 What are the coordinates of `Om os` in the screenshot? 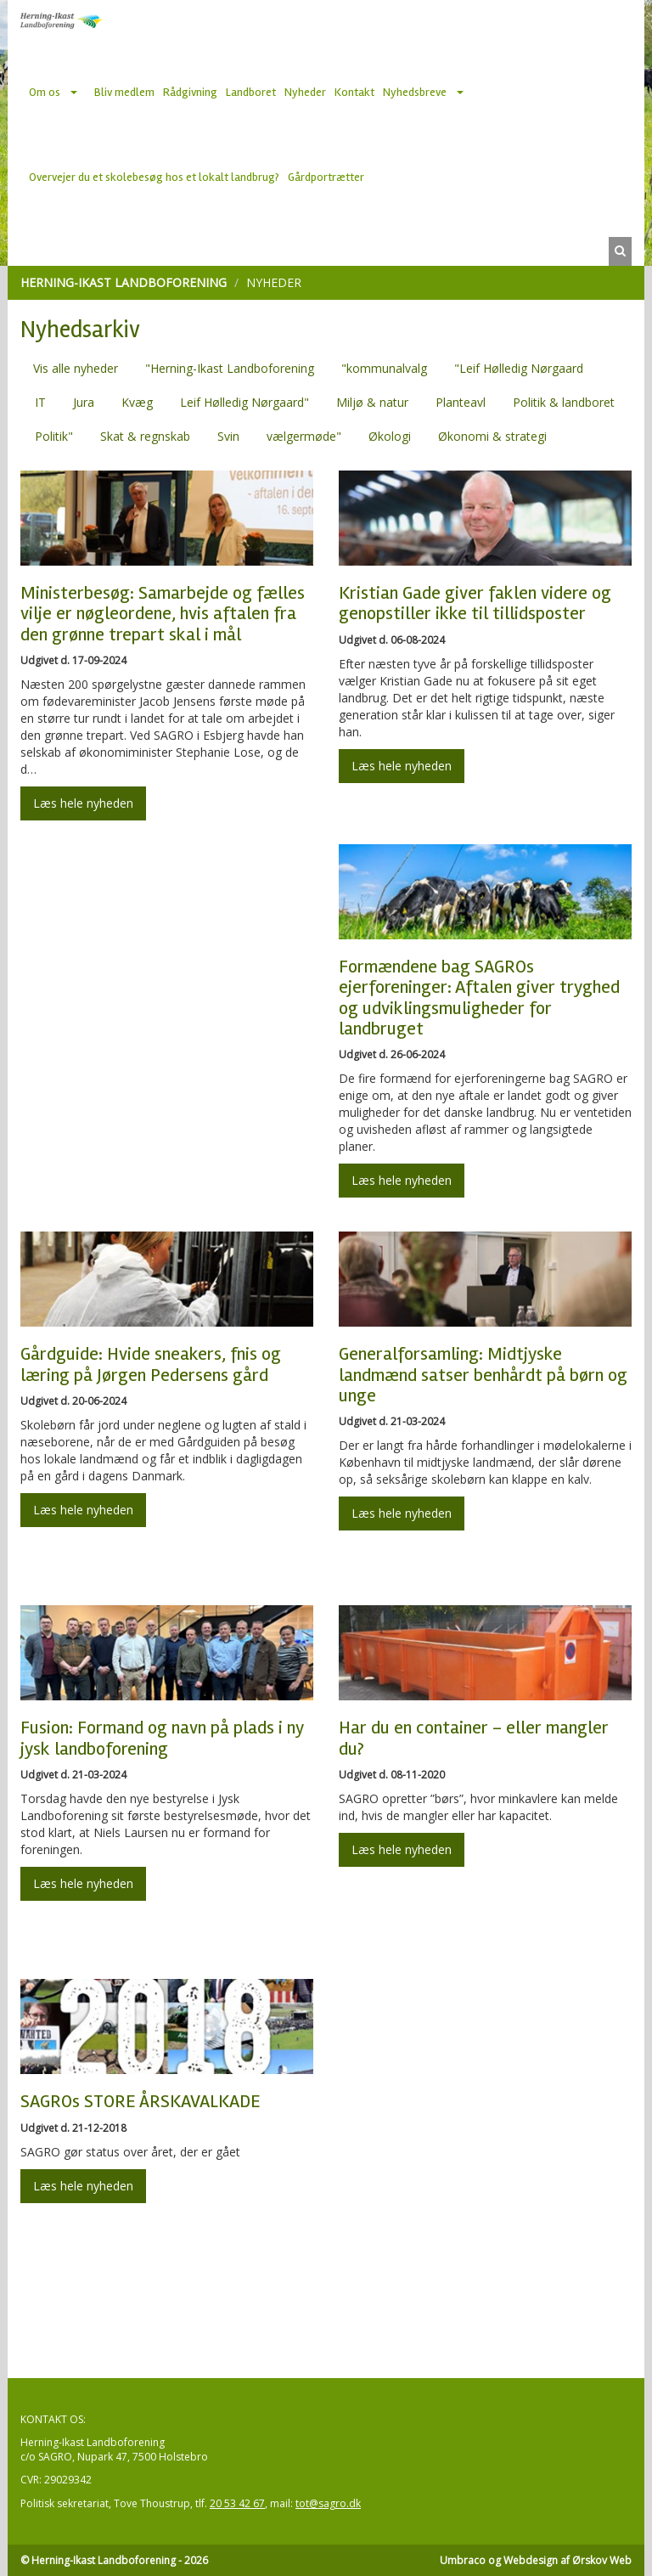 It's located at (44, 92).